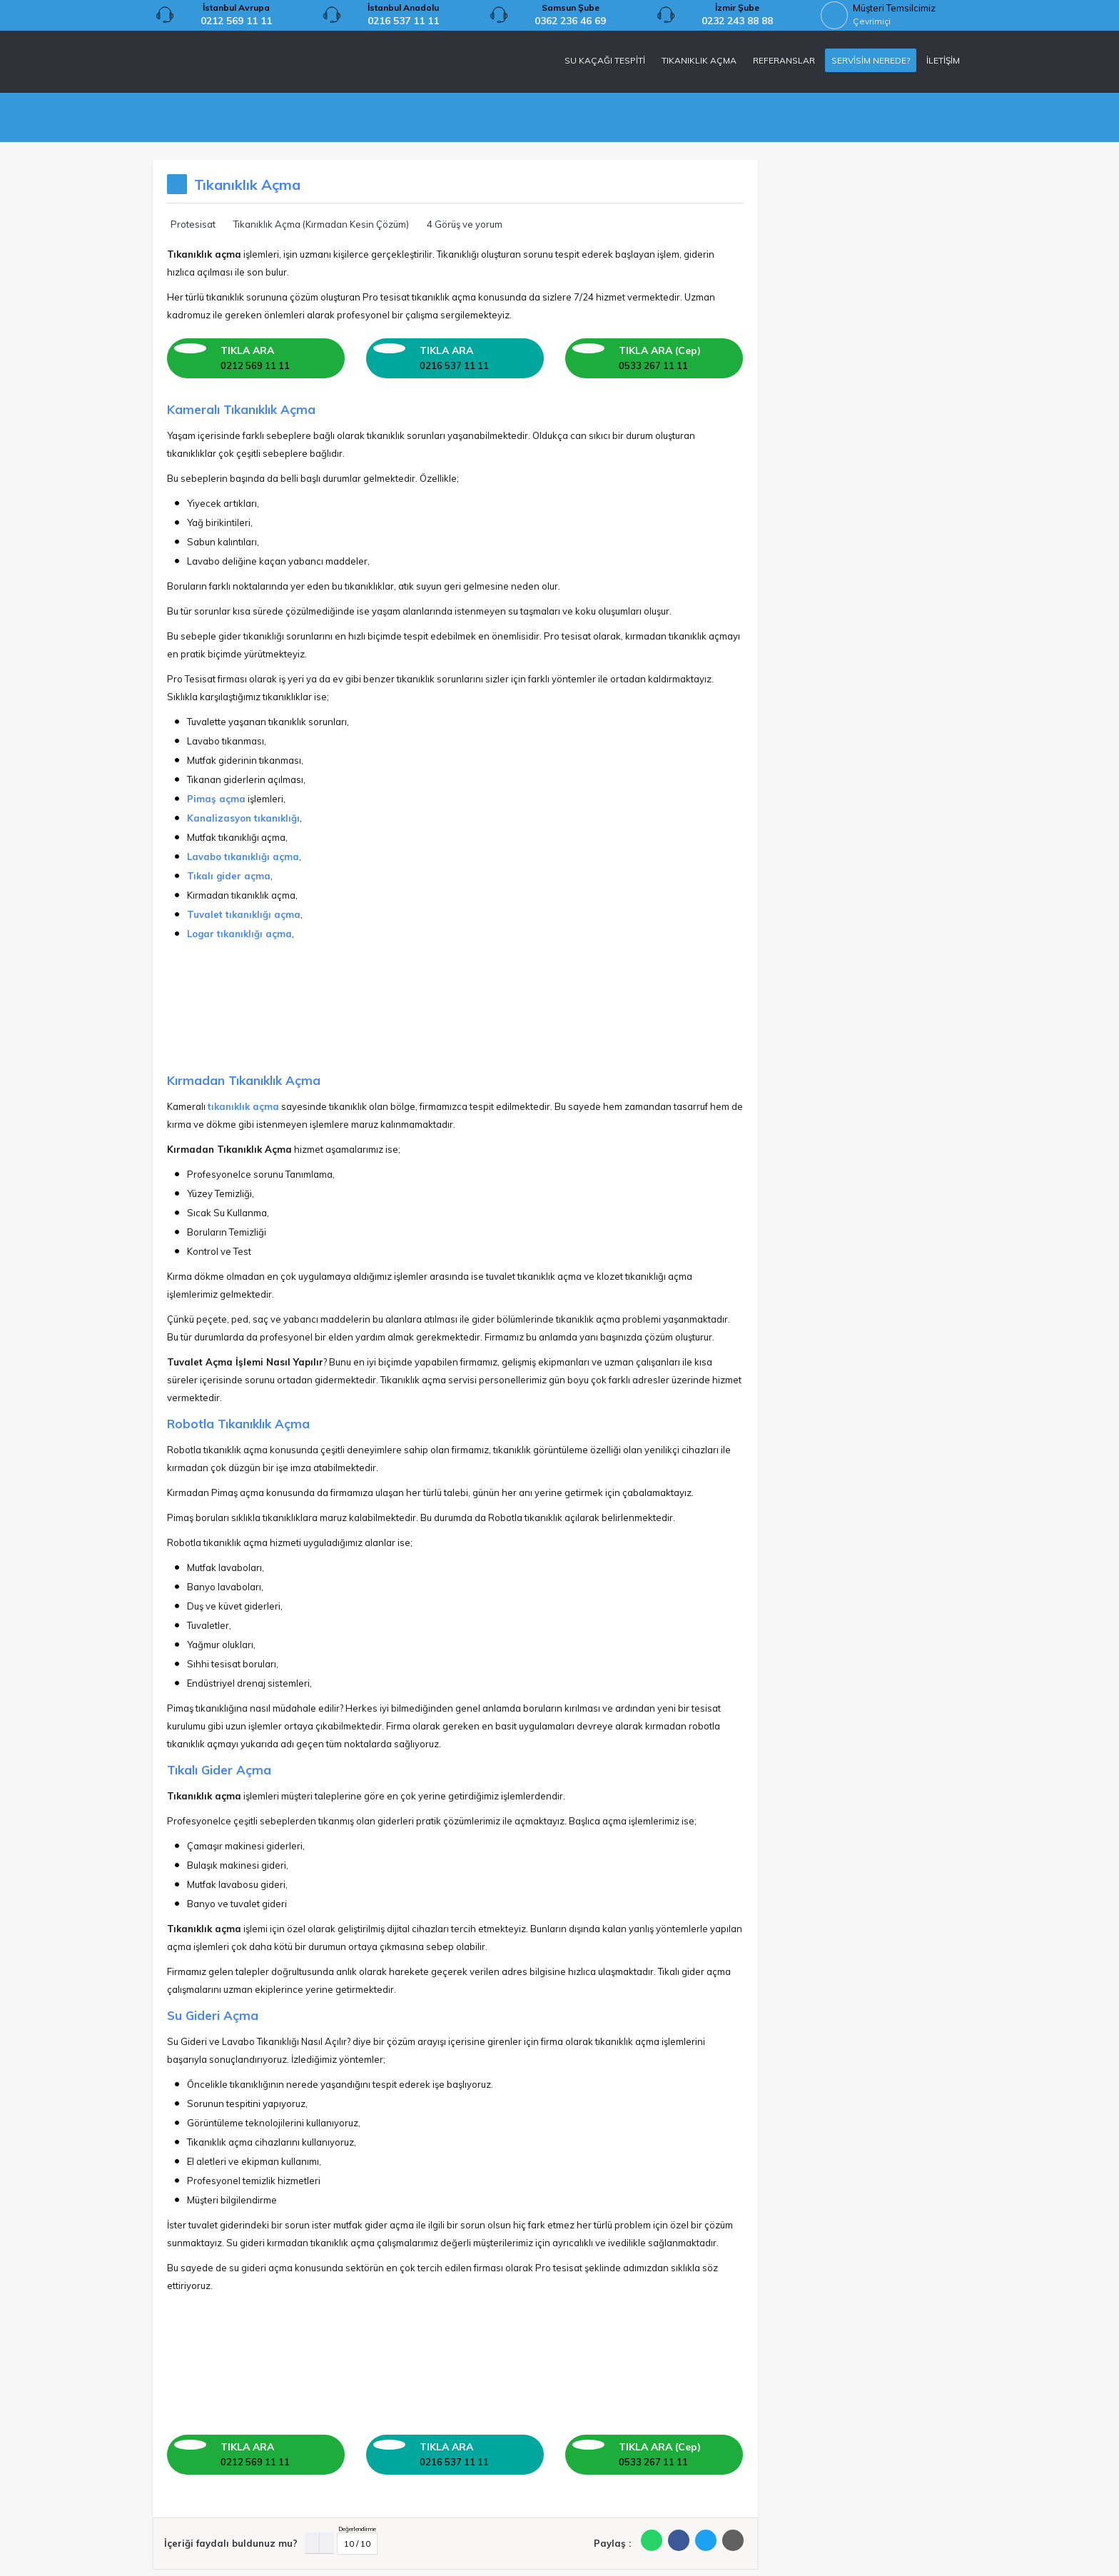  Describe the element at coordinates (243, 914) in the screenshot. I see `Tuvalet tıkanıklığı açma` at that location.